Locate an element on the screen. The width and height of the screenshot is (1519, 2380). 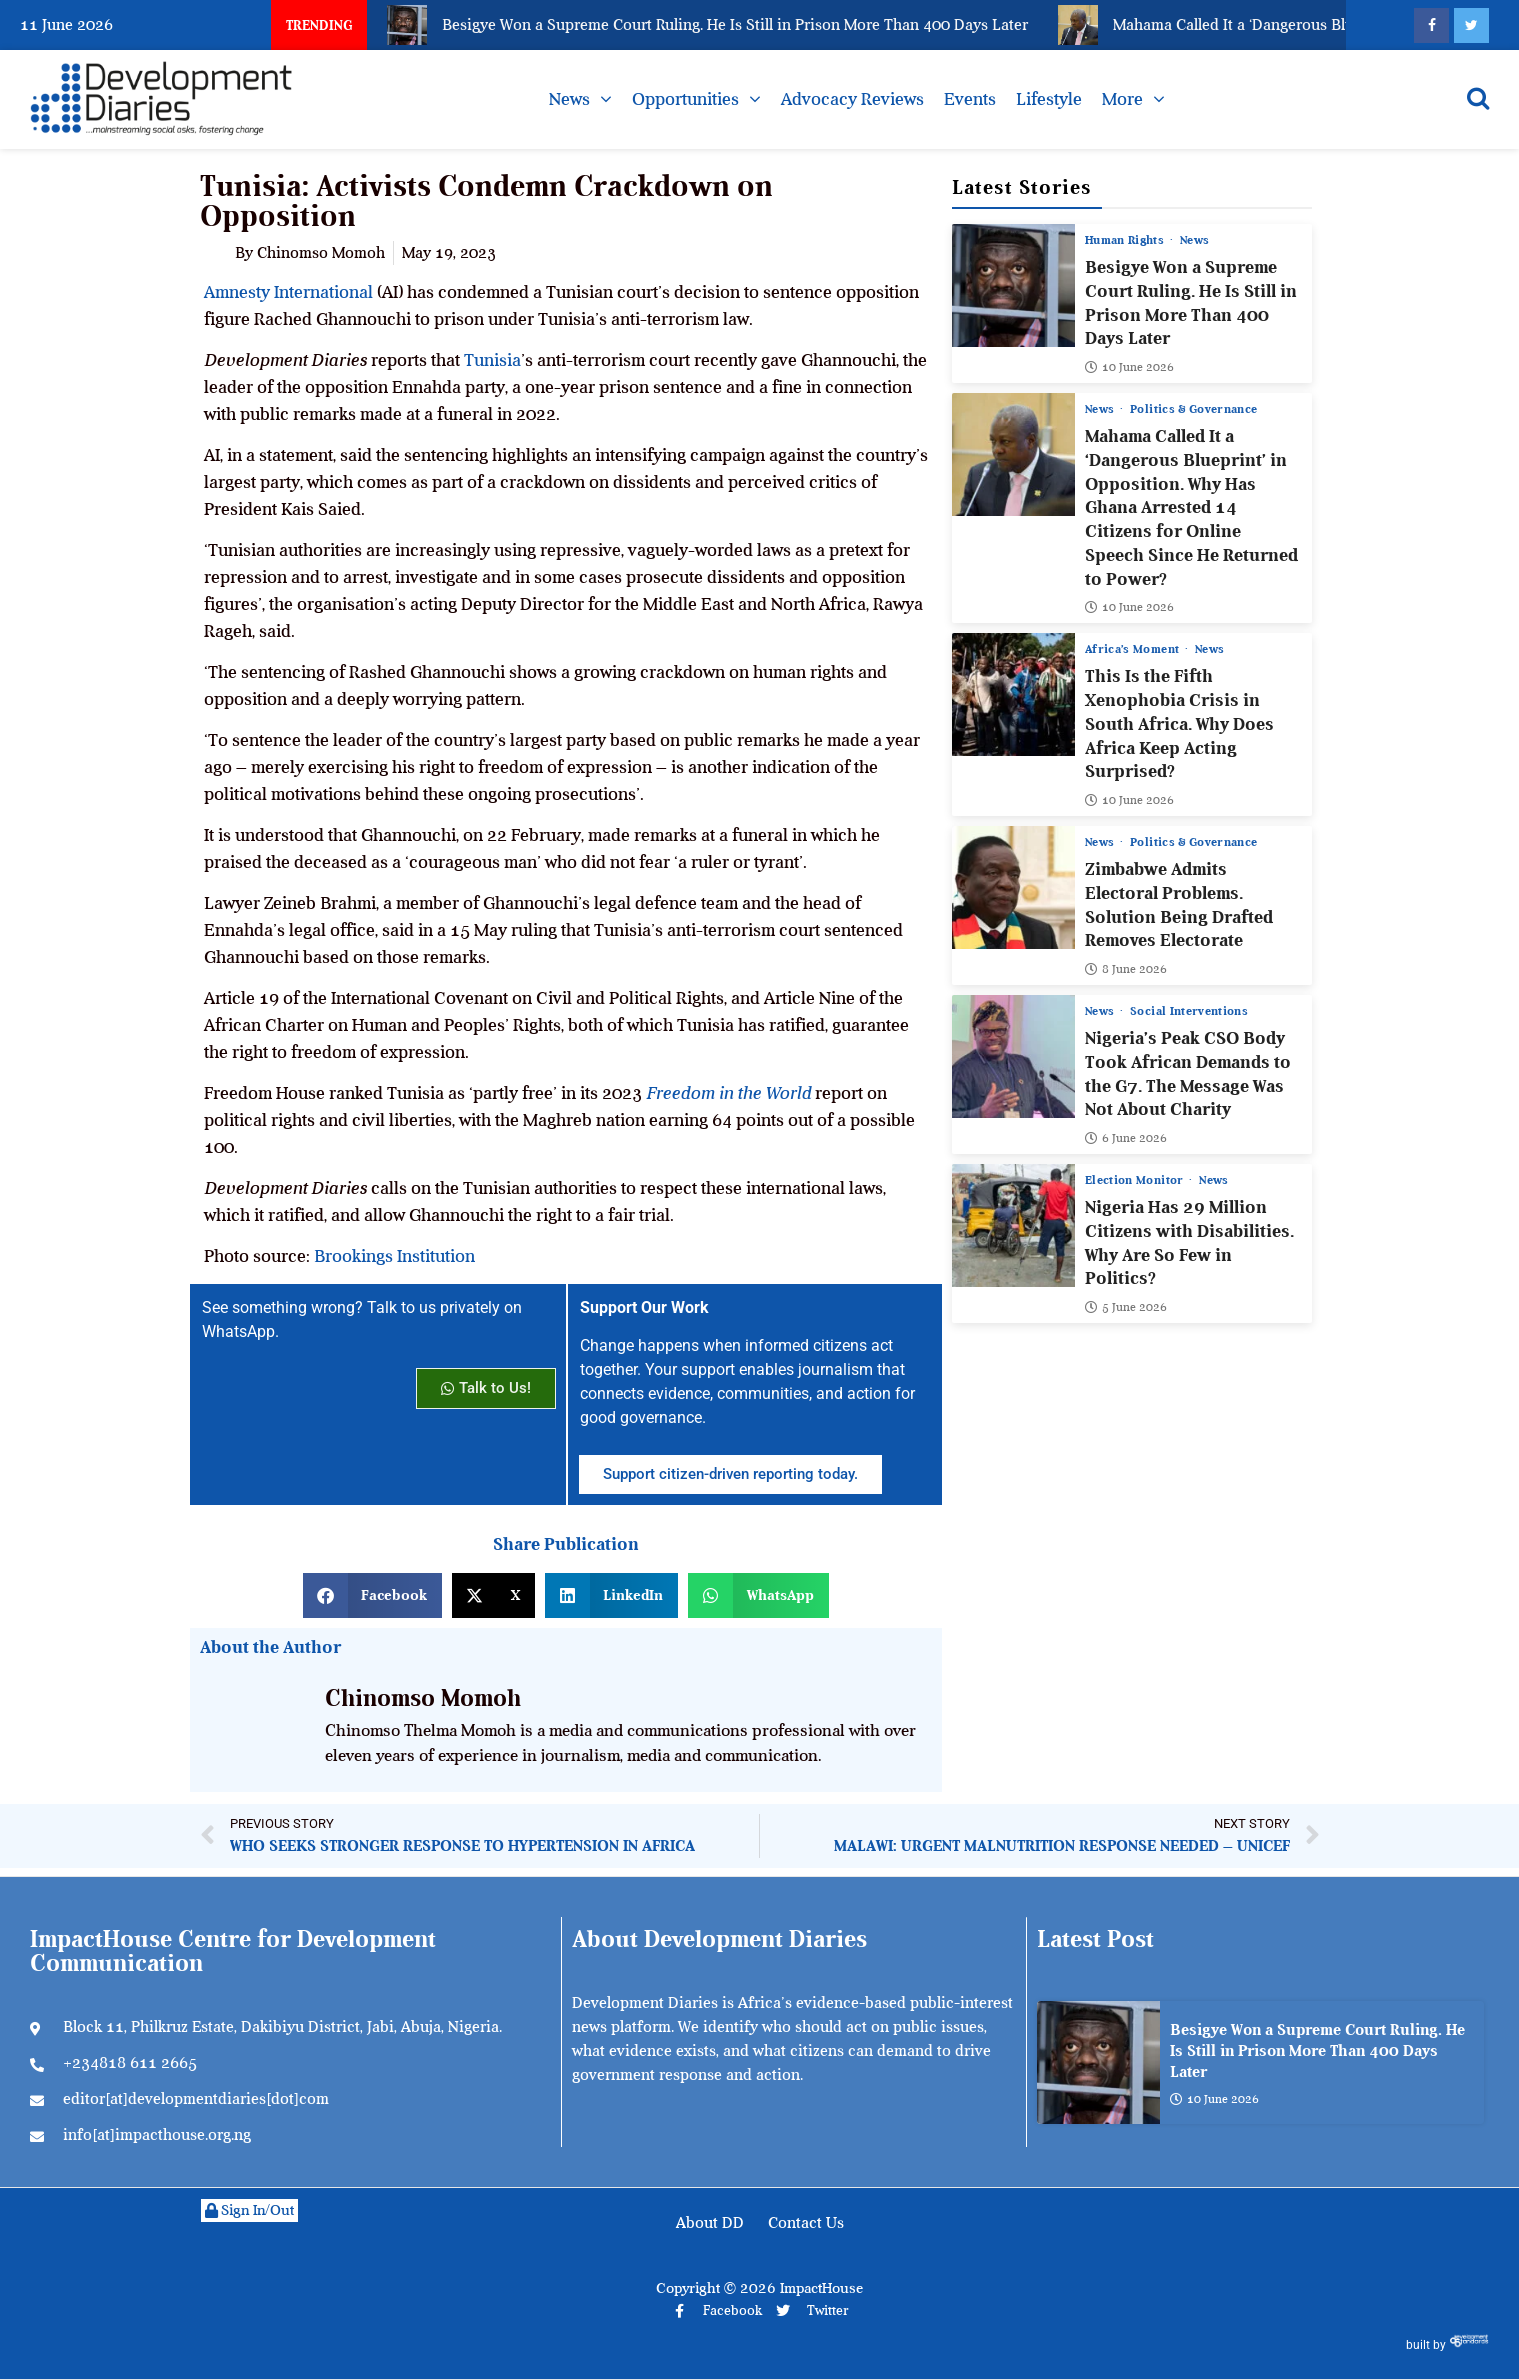
8 June 2026 is located at coordinates (1126, 969).